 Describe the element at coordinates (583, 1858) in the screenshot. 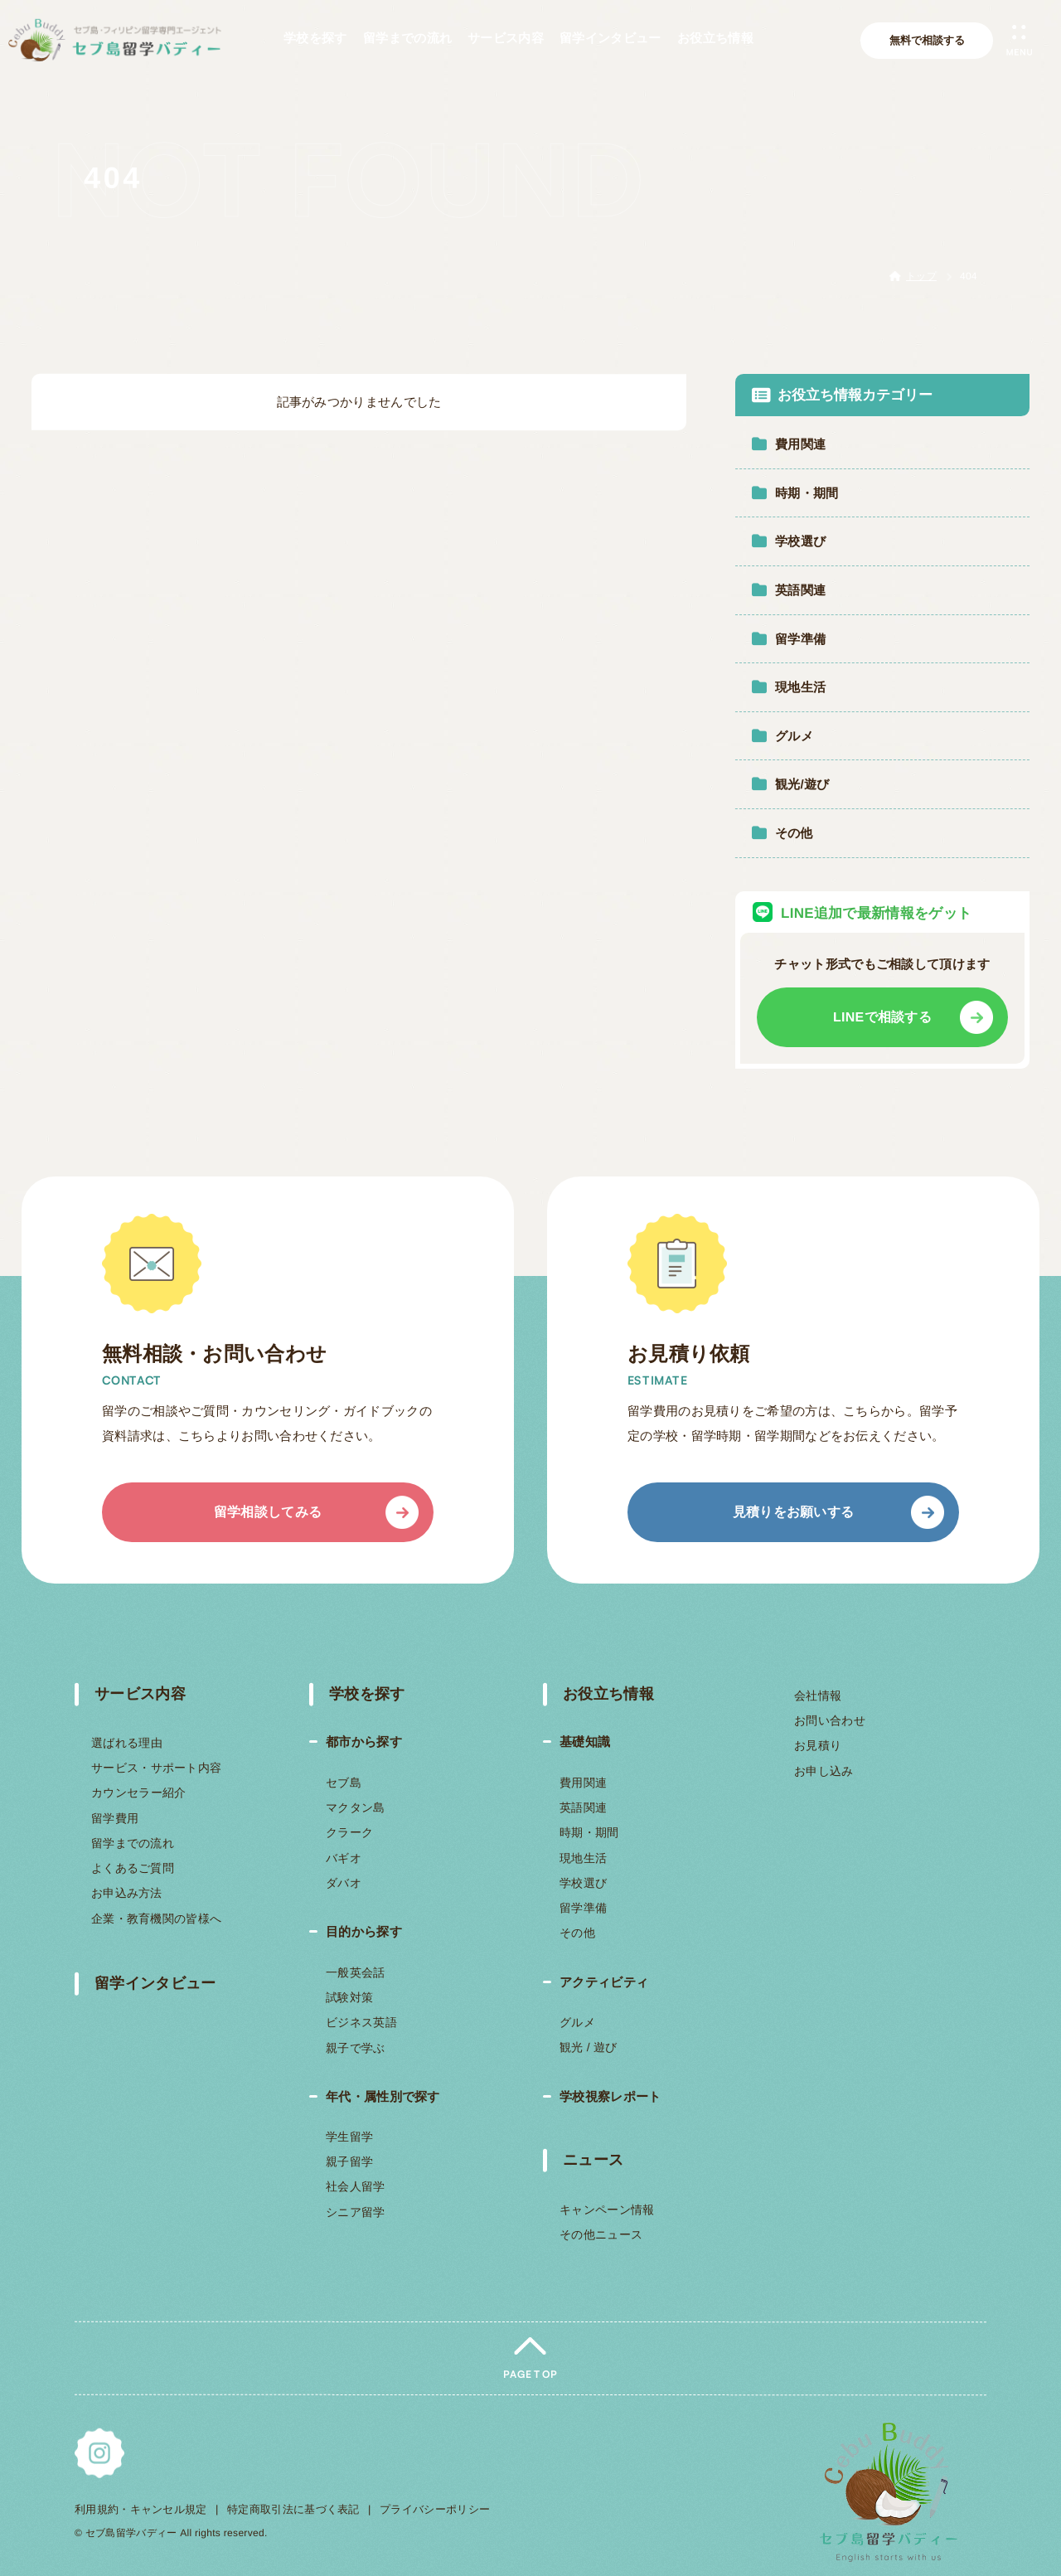

I see `現地生活` at that location.